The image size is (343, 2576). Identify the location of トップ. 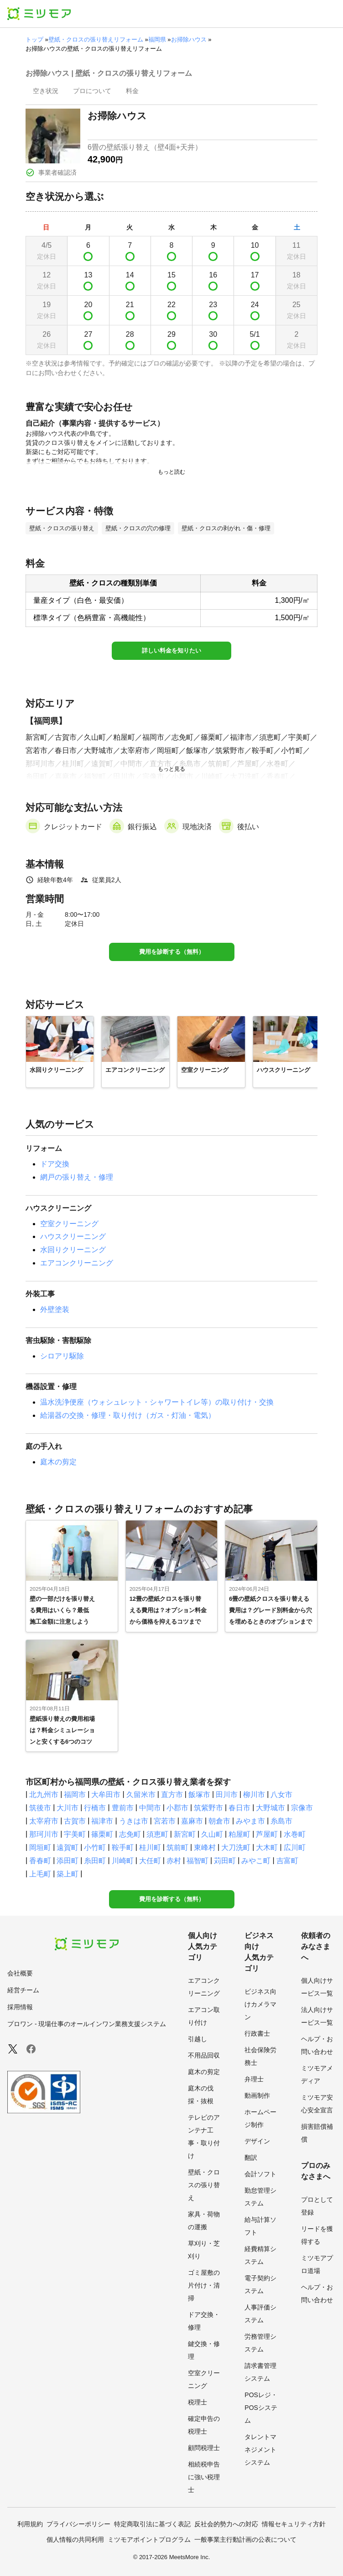
(34, 39).